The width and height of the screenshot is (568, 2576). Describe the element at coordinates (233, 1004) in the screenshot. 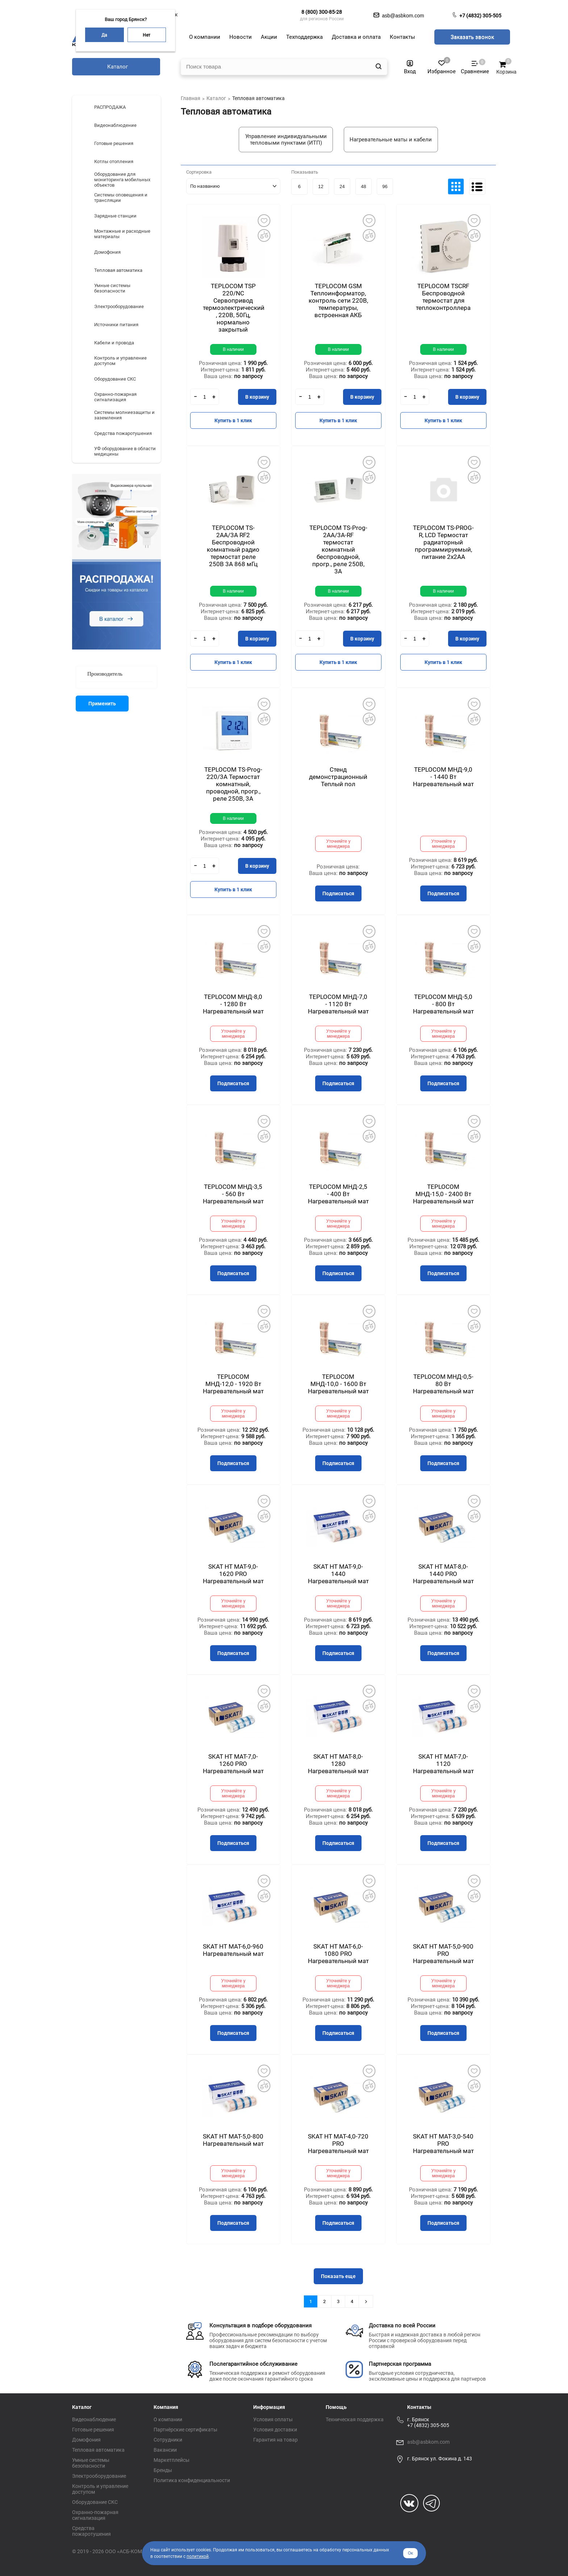

I see `TEPLOCOM МНД-8,0 - 1280 Вт Нагревательный мат` at that location.